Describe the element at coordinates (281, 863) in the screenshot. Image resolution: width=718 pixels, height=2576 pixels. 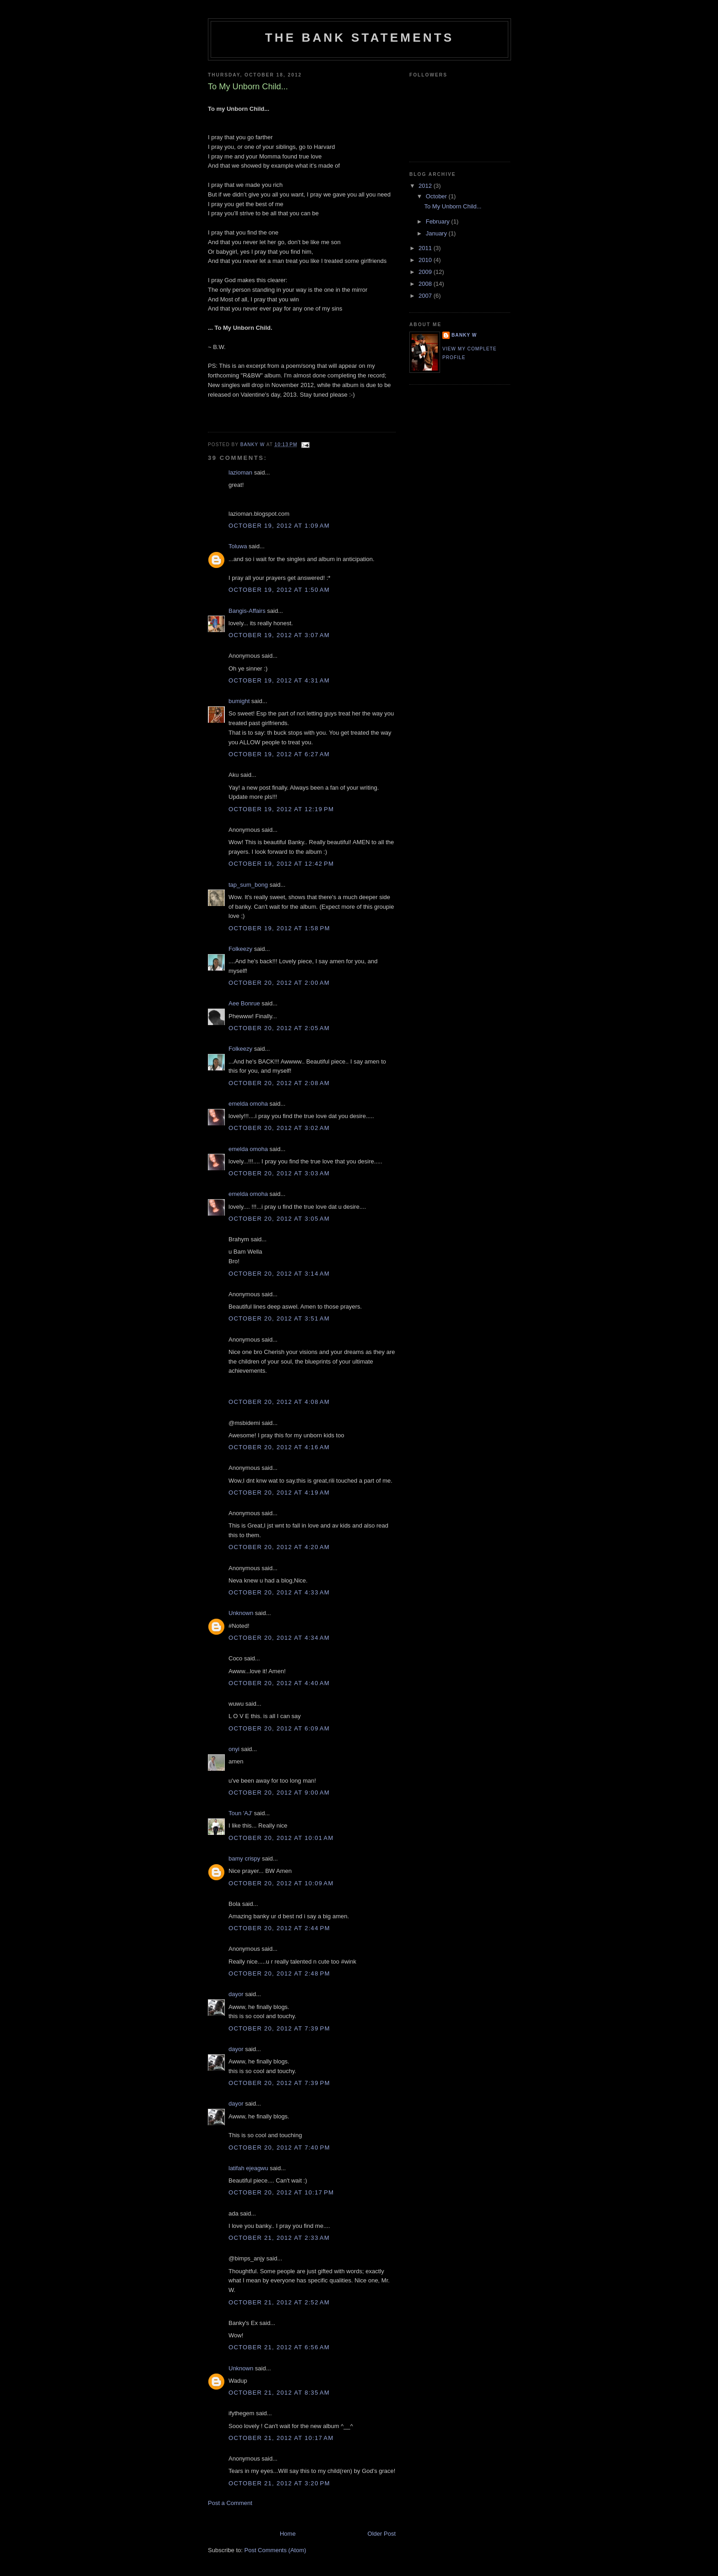
I see `October 19, 2012 at 12:42 PM` at that location.